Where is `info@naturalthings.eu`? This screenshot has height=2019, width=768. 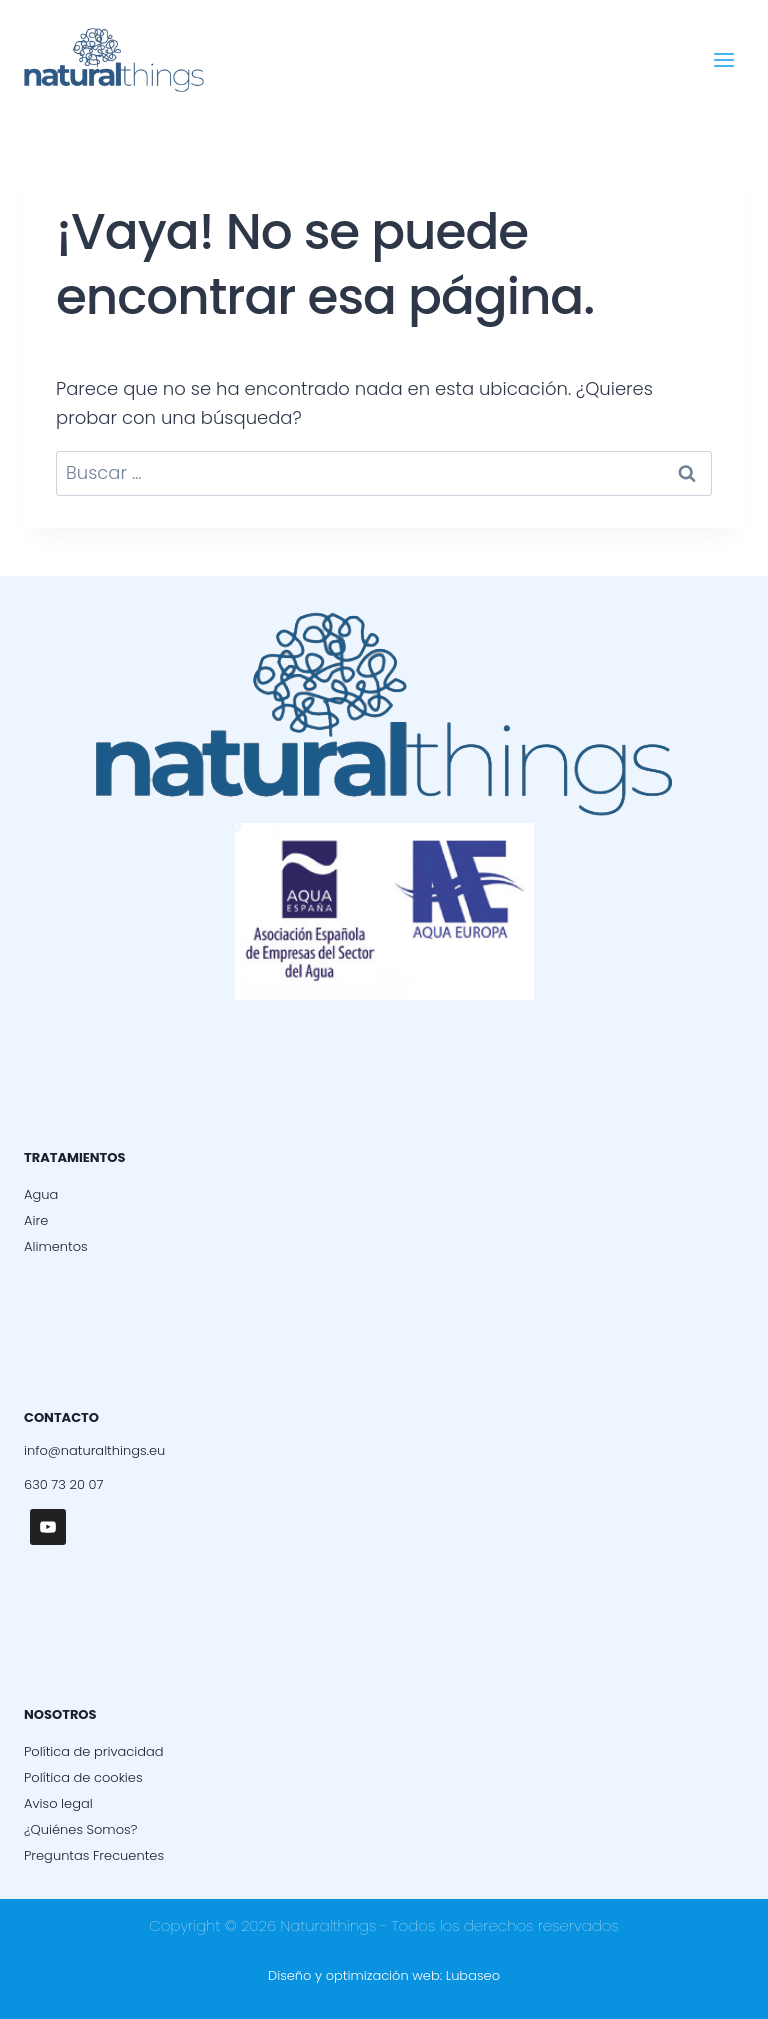
info@naturalthings.eu is located at coordinates (94, 1450).